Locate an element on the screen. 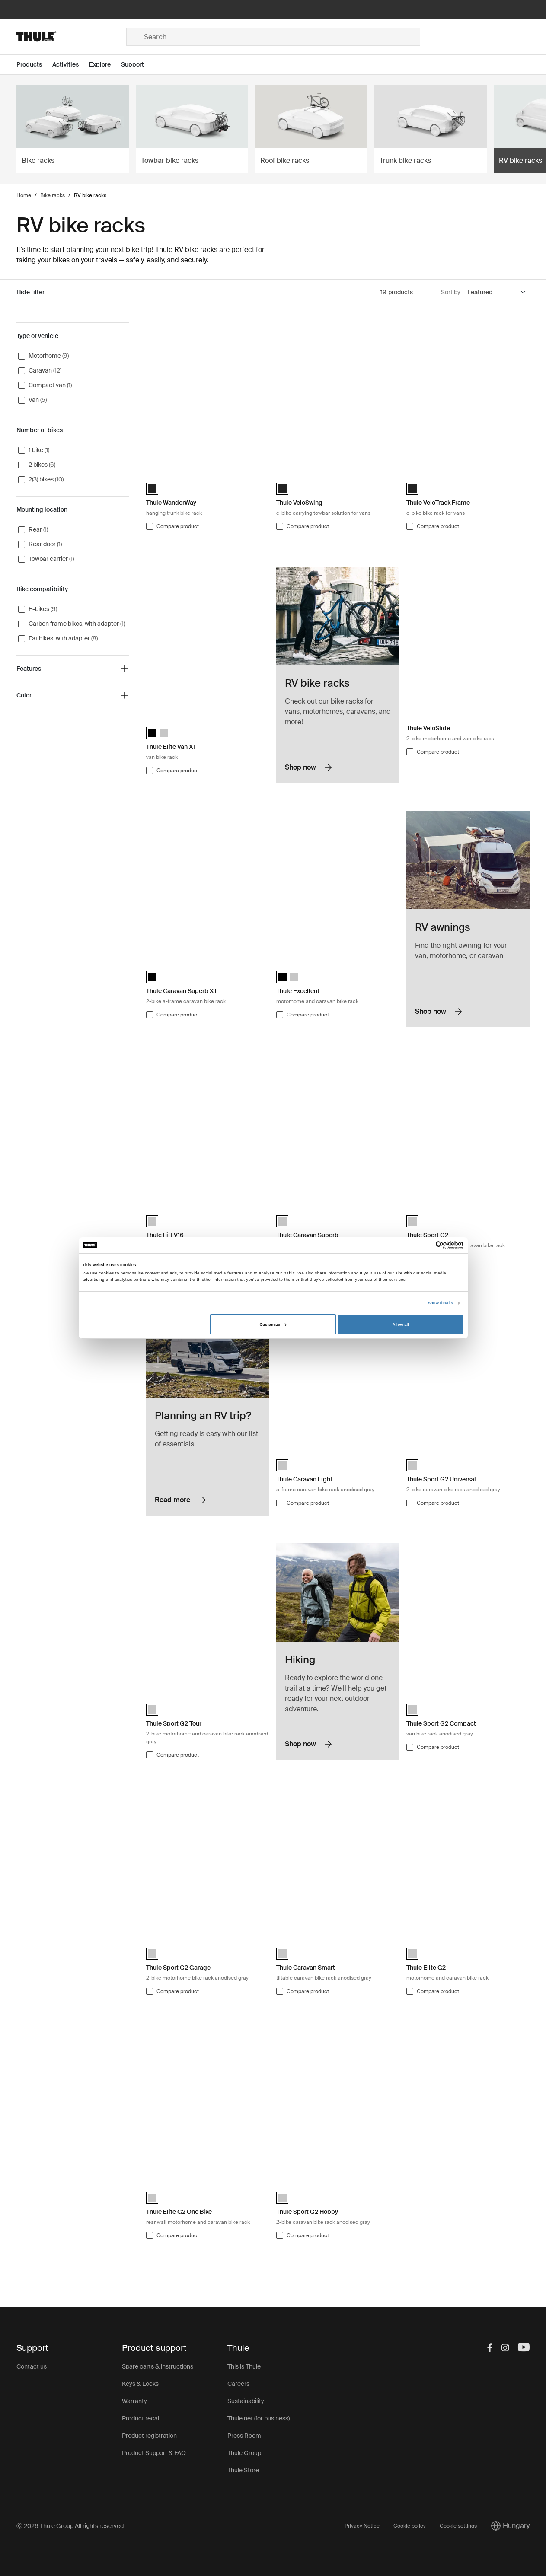  Thule.net (for business) is located at coordinates (258, 2418).